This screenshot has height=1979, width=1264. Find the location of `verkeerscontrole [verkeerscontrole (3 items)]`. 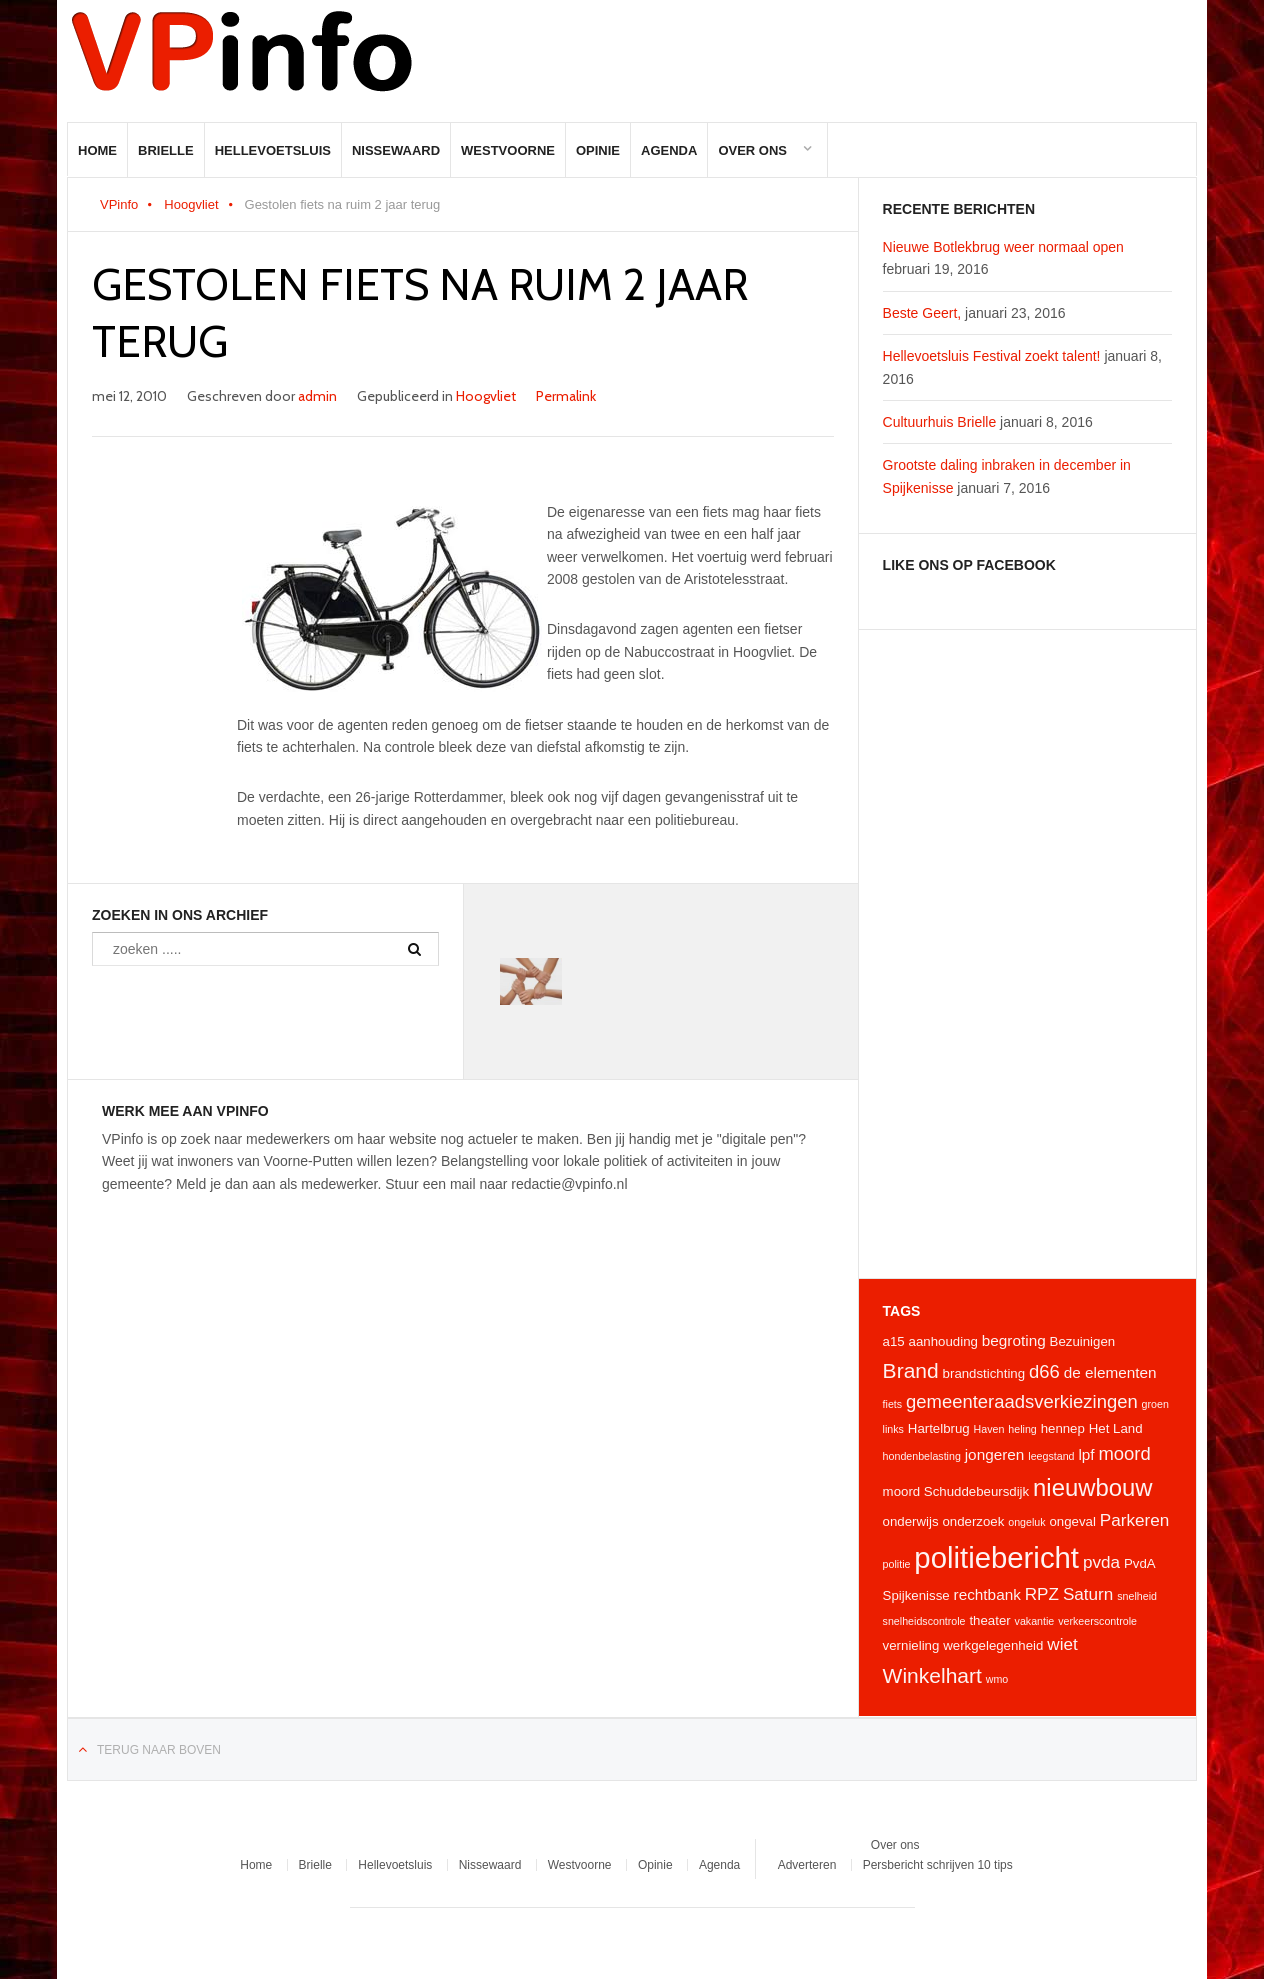

verkeerscontrole [verkeerscontrole (3 items)] is located at coordinates (1097, 1621).